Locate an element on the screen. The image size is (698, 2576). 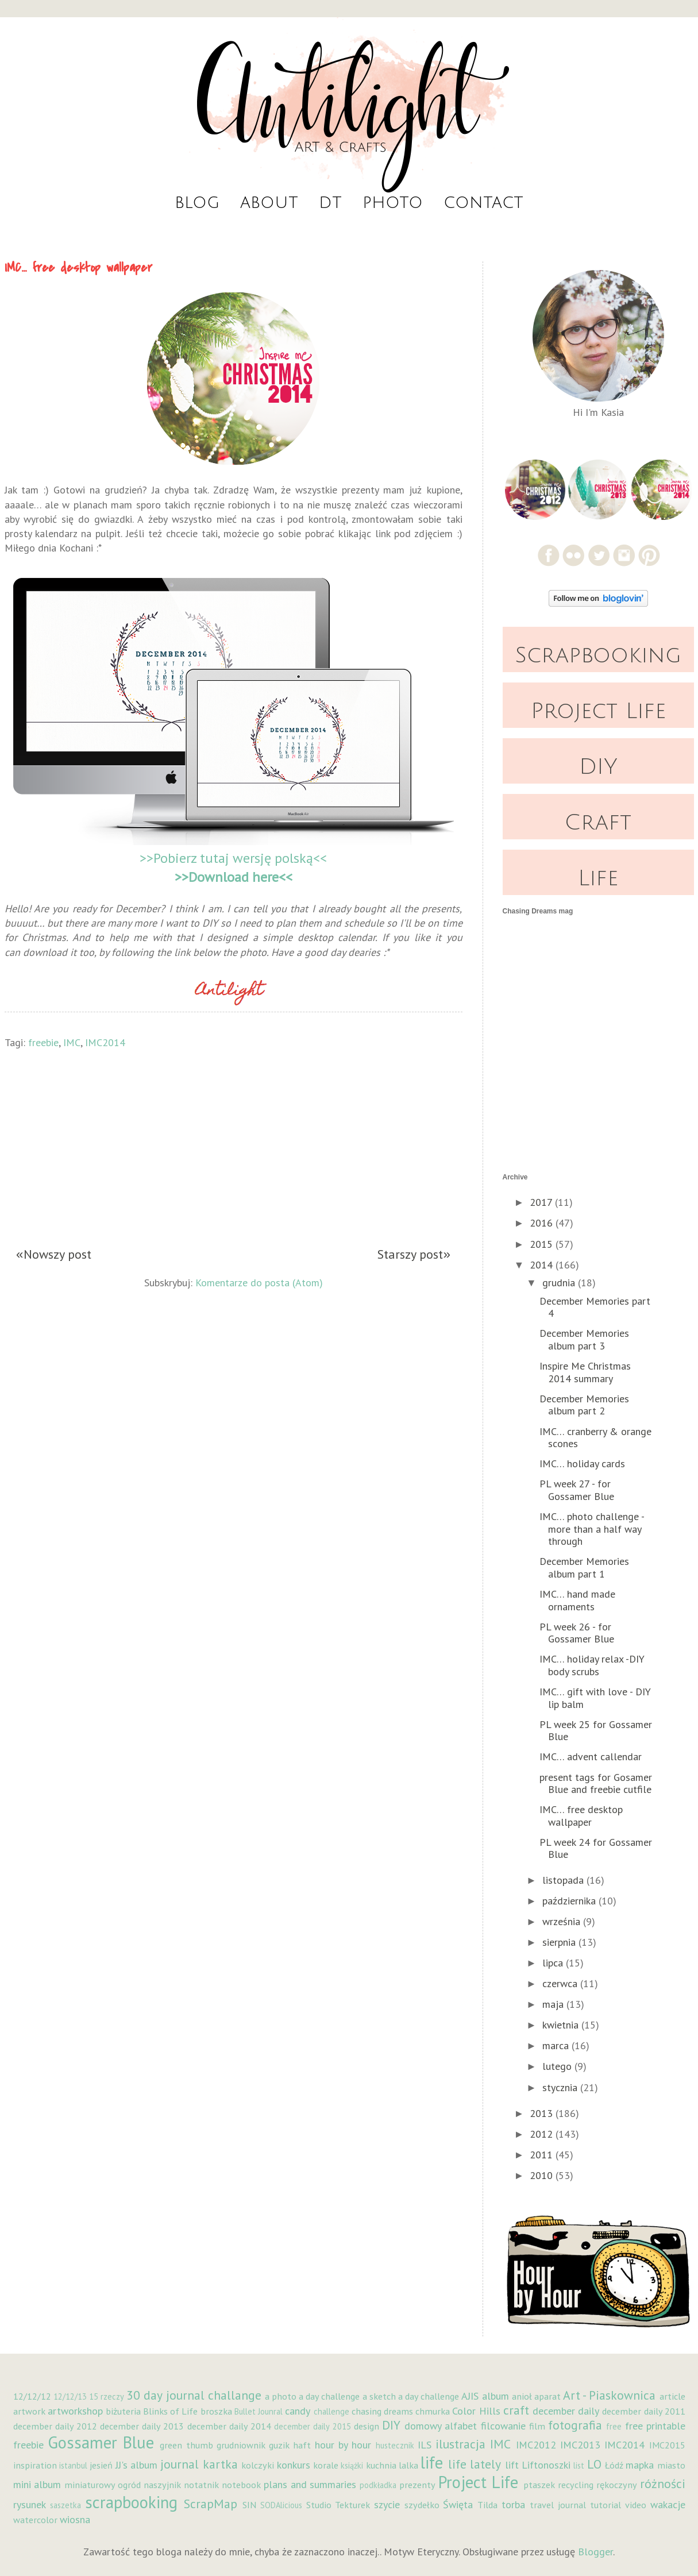
green thumb is located at coordinates (186, 2445).